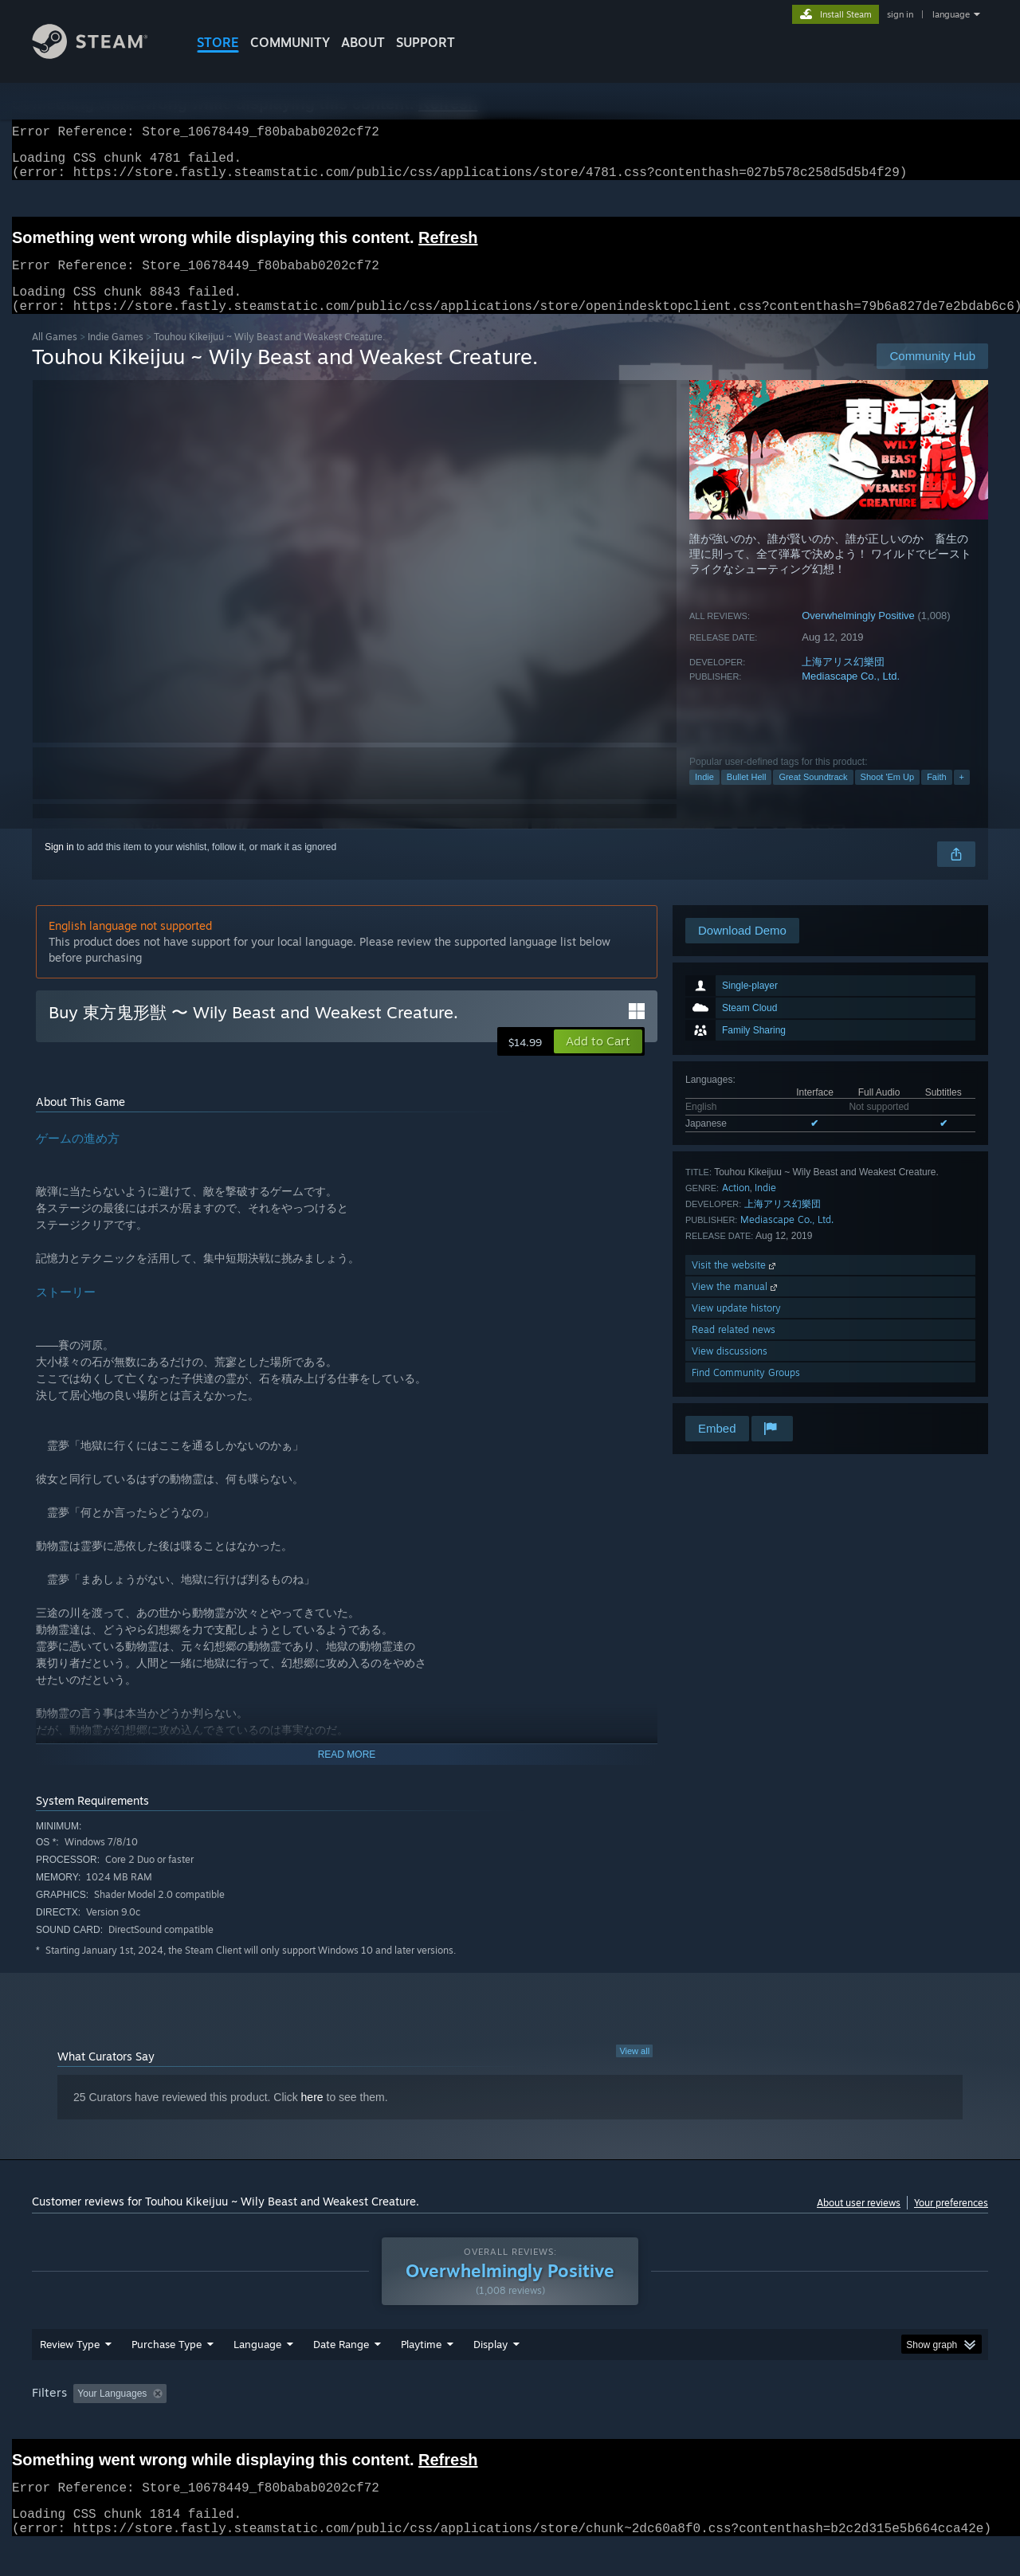 This screenshot has height=2576, width=1020. I want to click on Date Range, so click(341, 2374).